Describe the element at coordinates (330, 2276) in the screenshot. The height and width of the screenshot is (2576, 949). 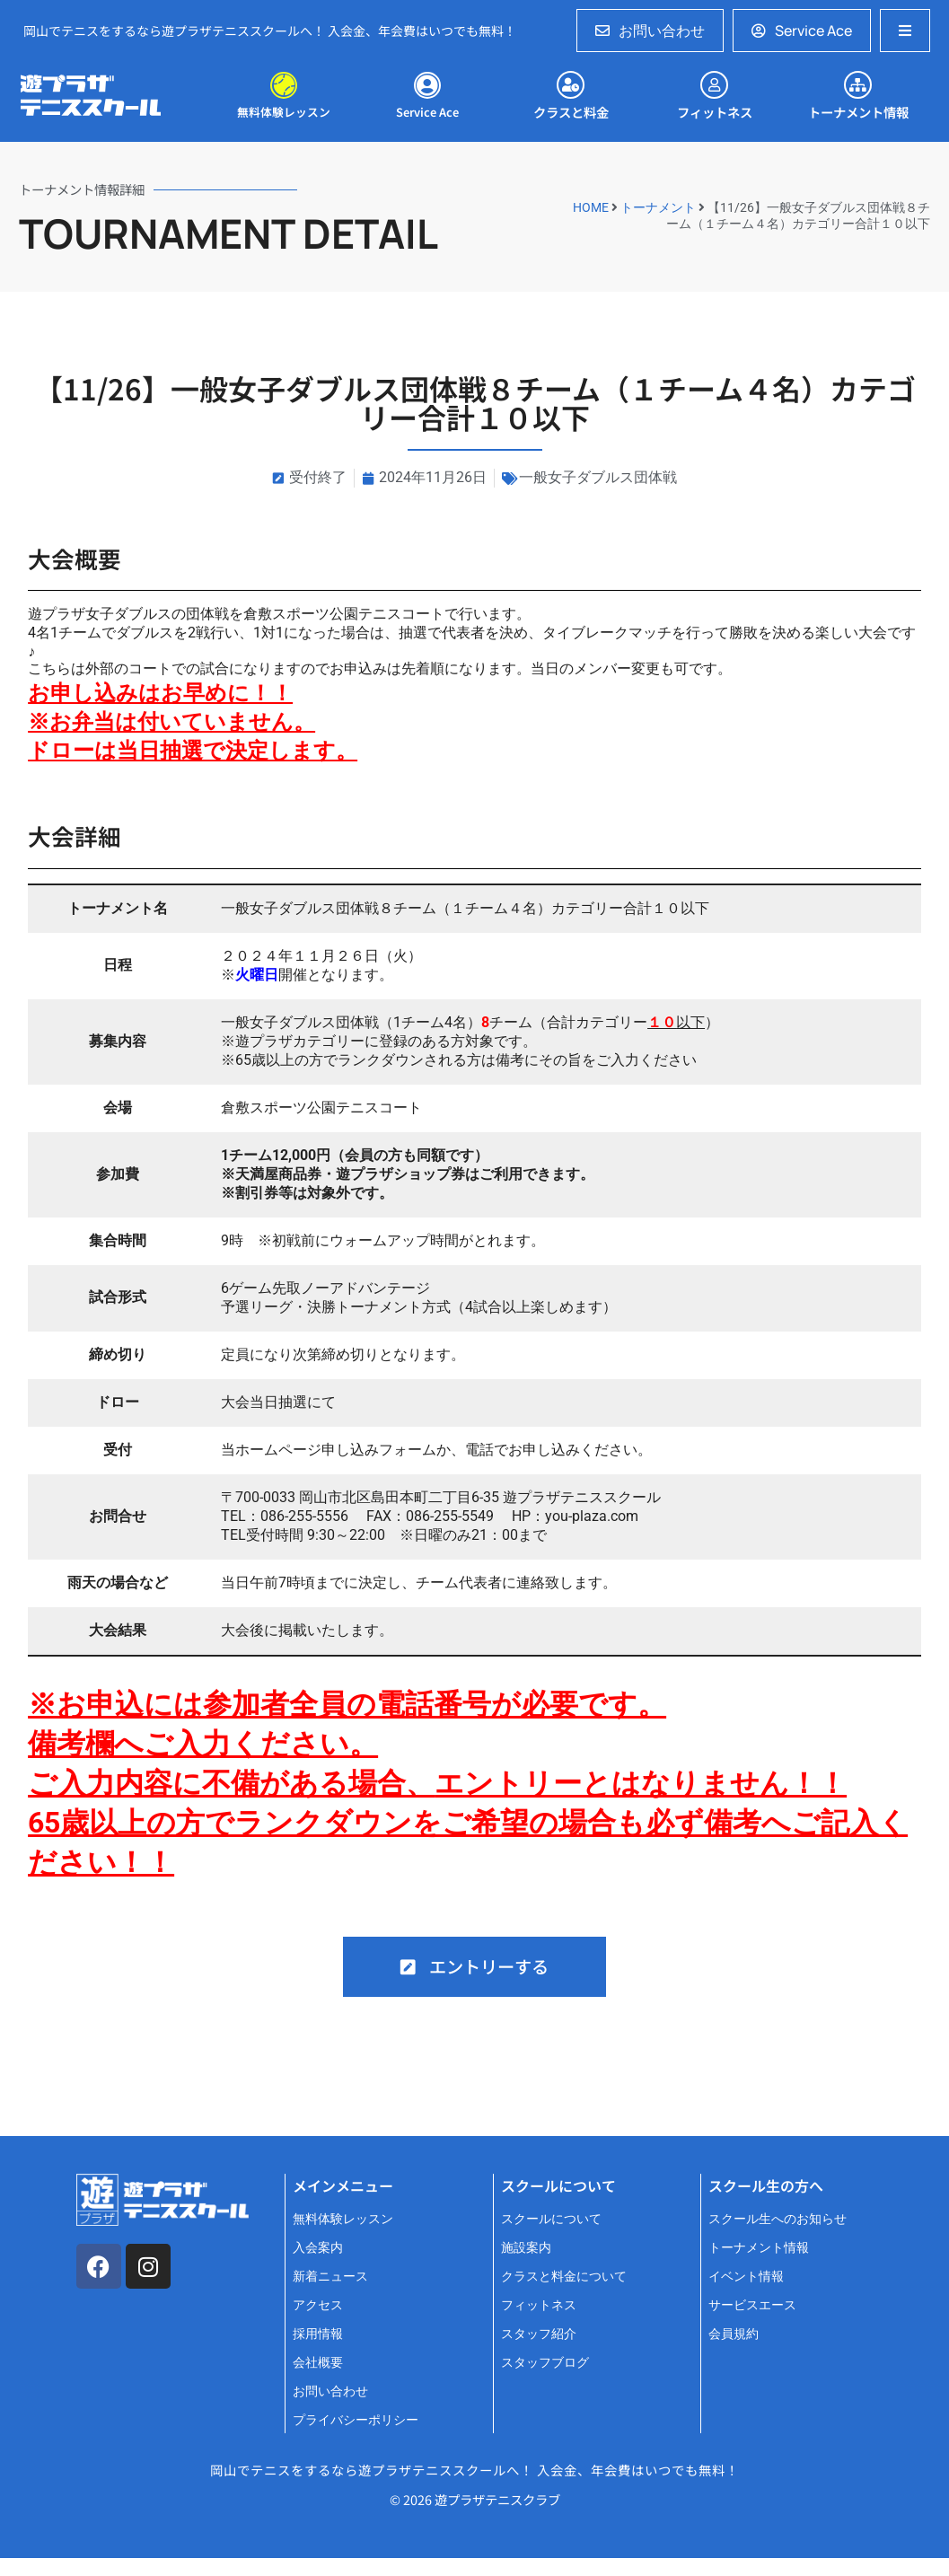
I see `新着ニュース` at that location.